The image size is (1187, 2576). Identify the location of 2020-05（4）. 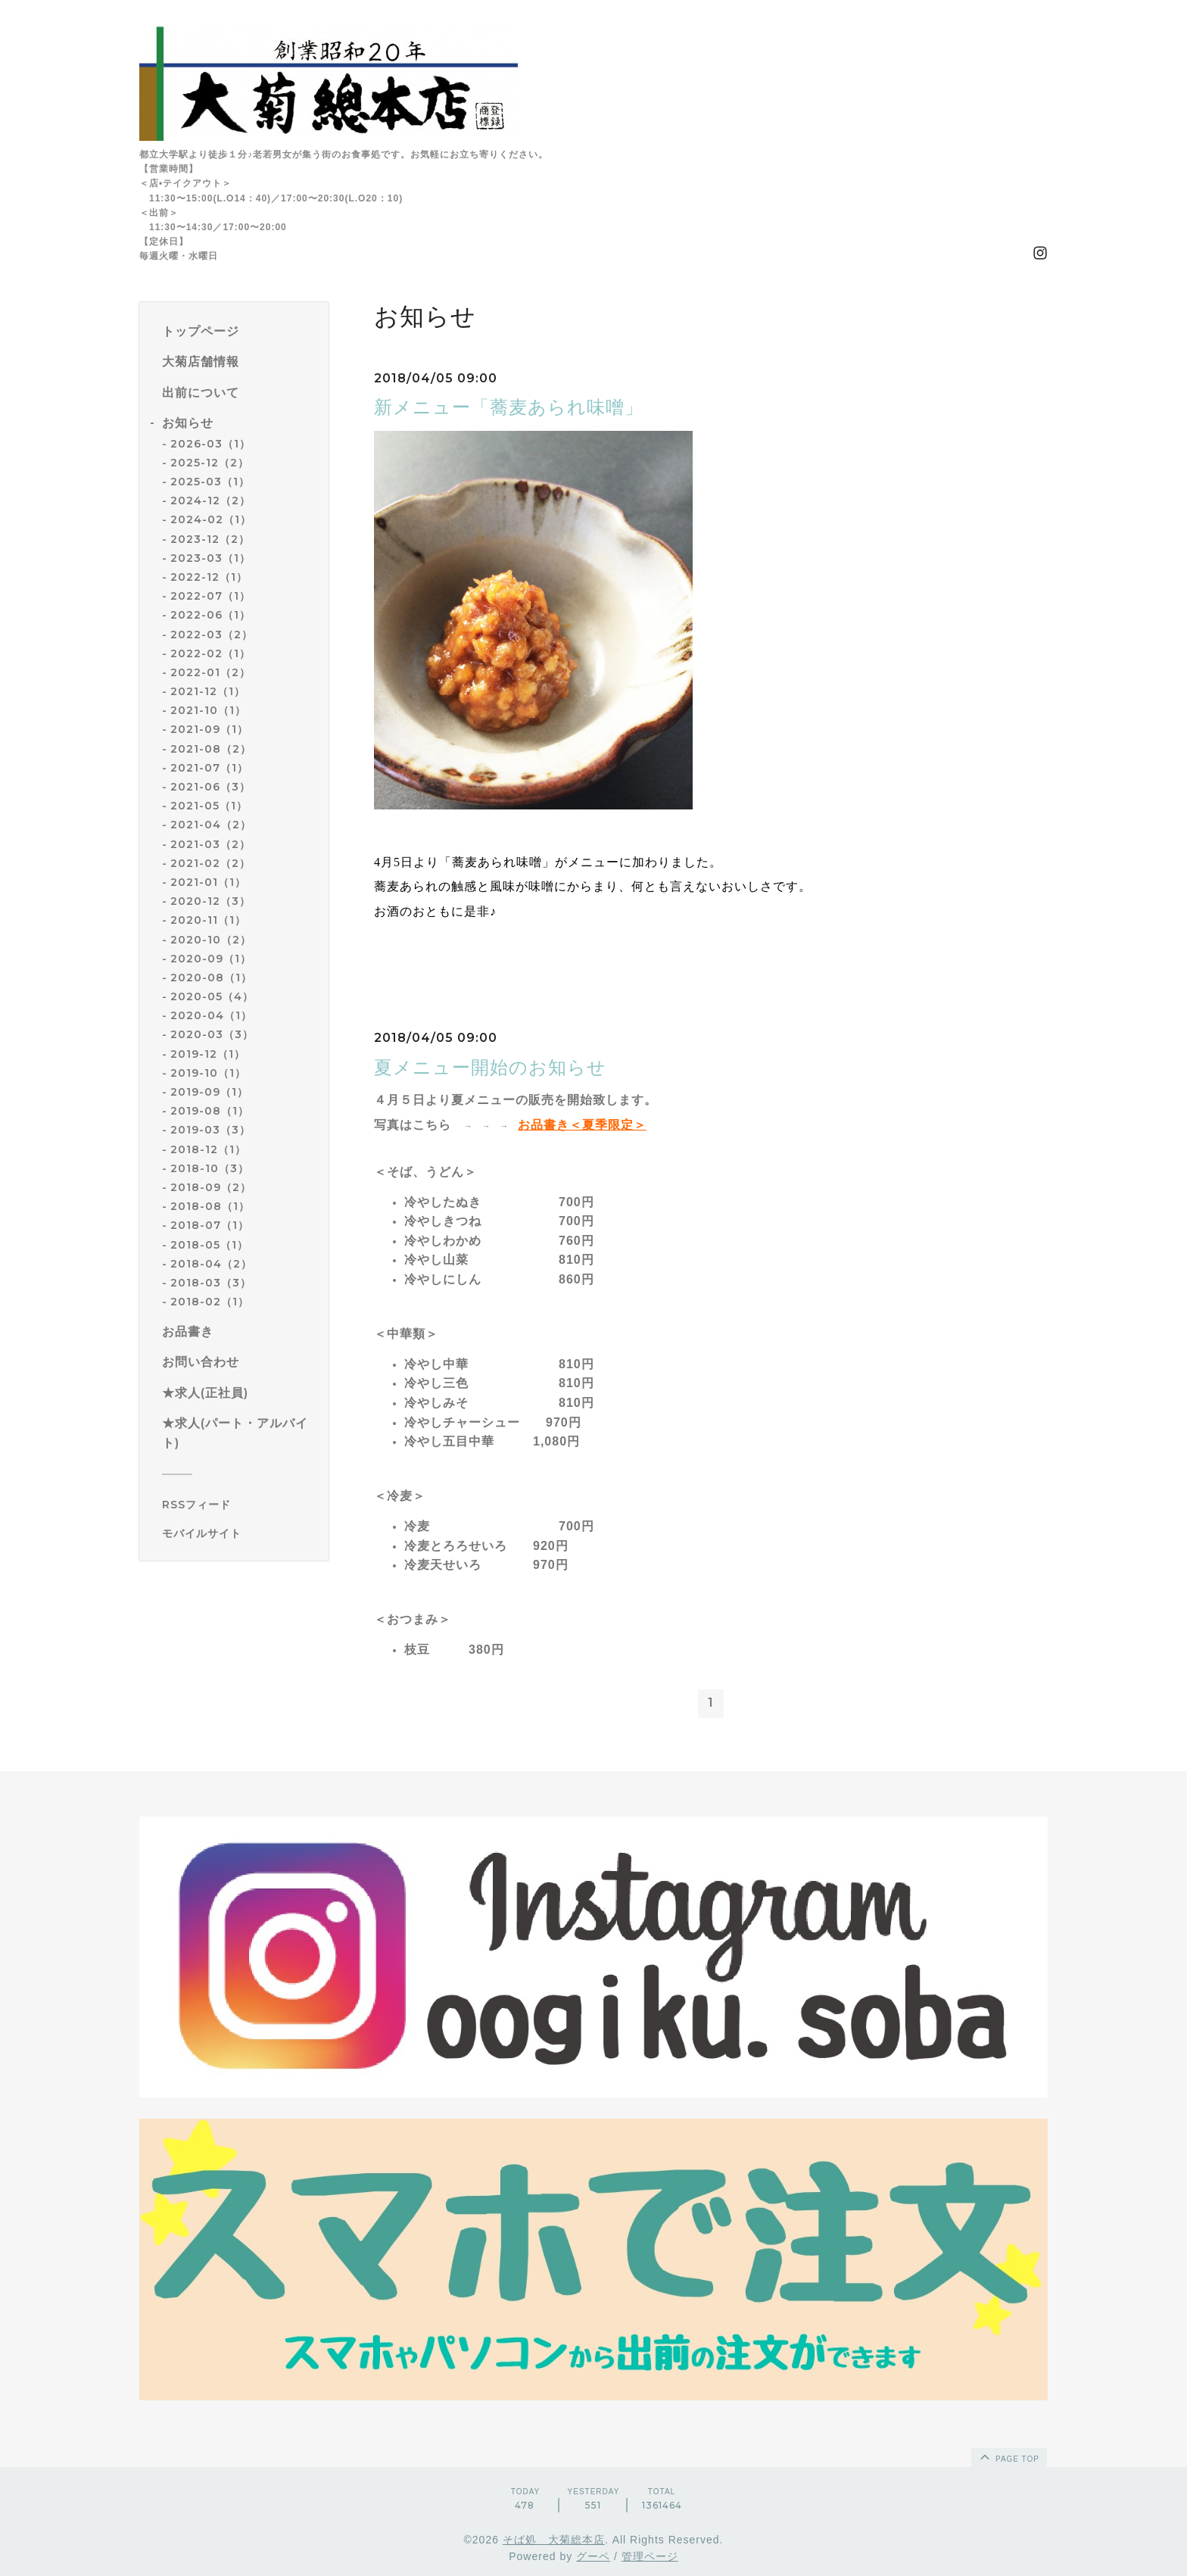
(212, 996).